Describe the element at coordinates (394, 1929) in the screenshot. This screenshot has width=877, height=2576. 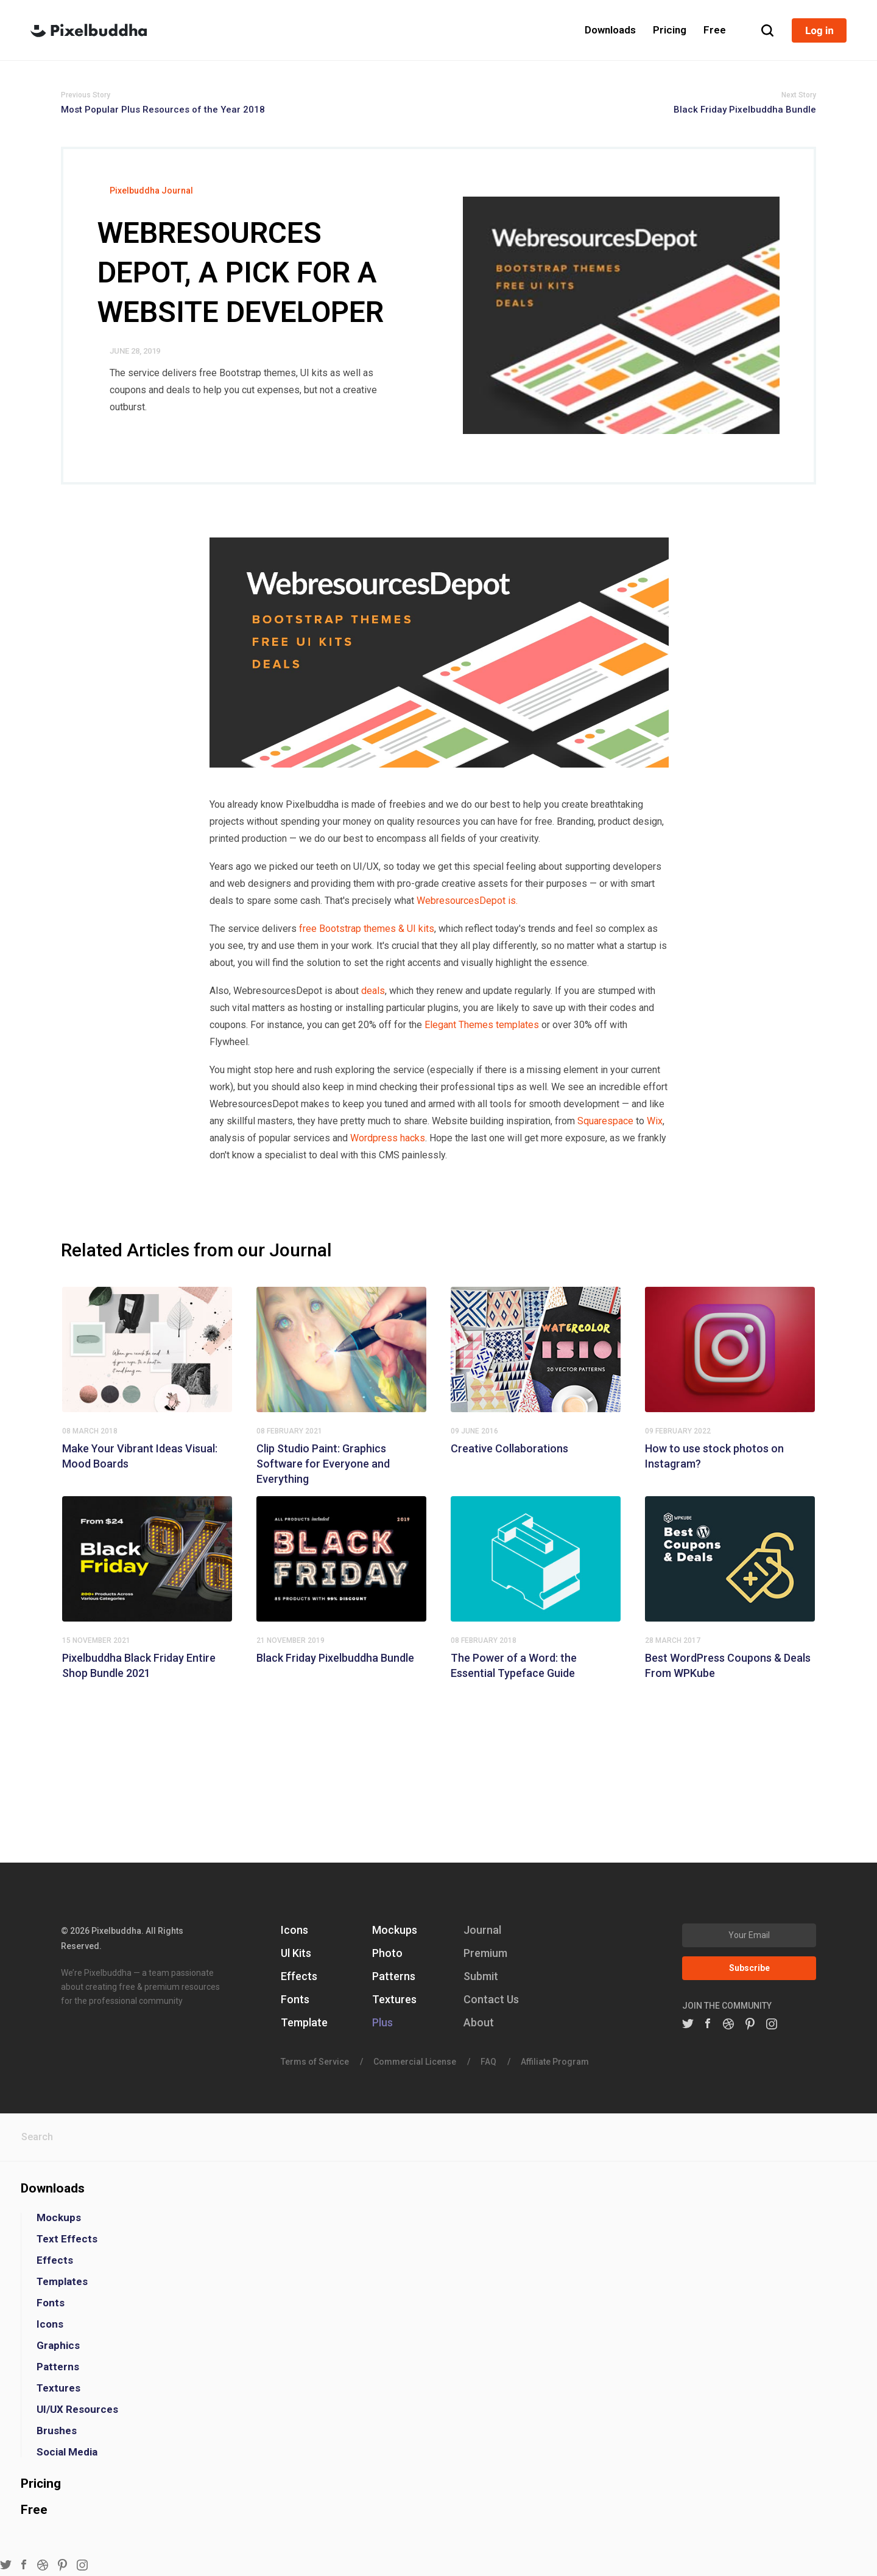
I see `Mockups` at that location.